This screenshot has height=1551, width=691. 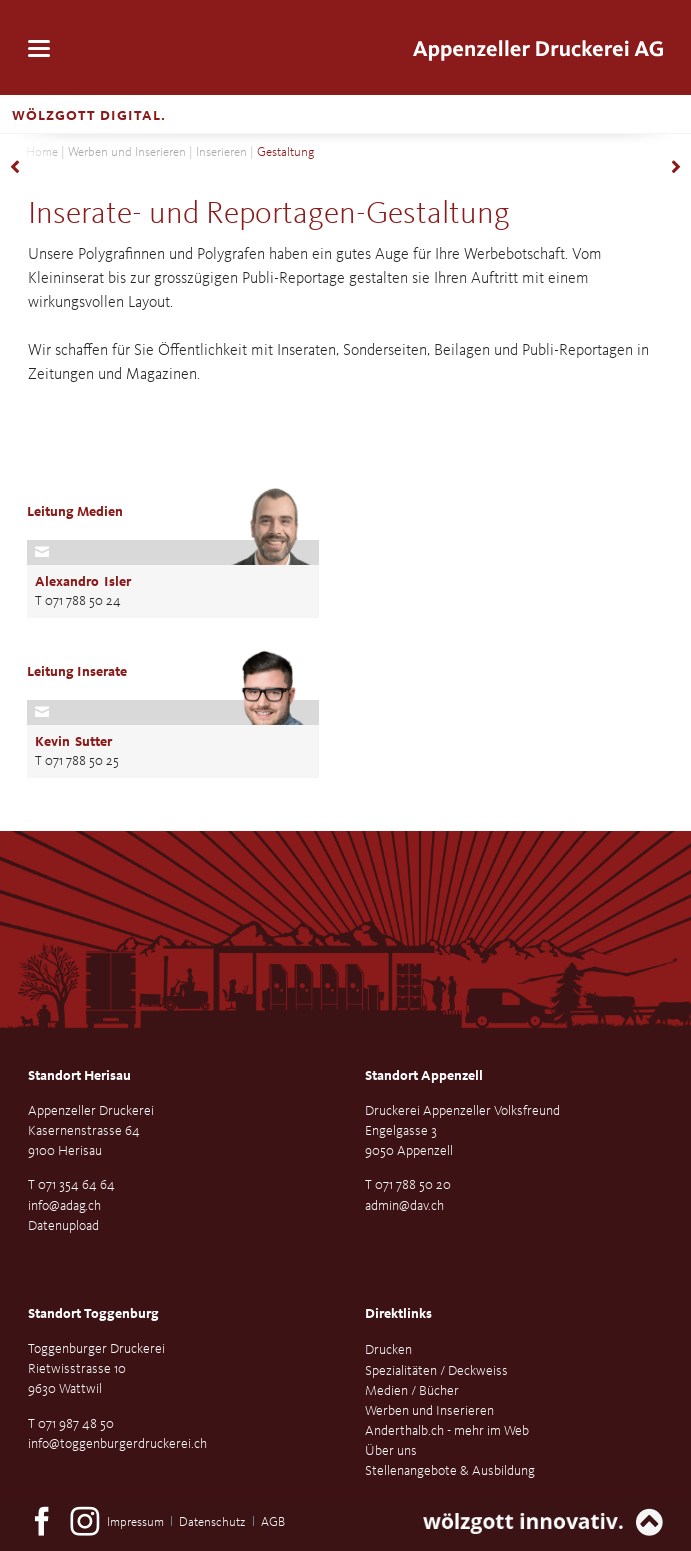 What do you see at coordinates (212, 1522) in the screenshot?
I see `Datenschutz` at bounding box center [212, 1522].